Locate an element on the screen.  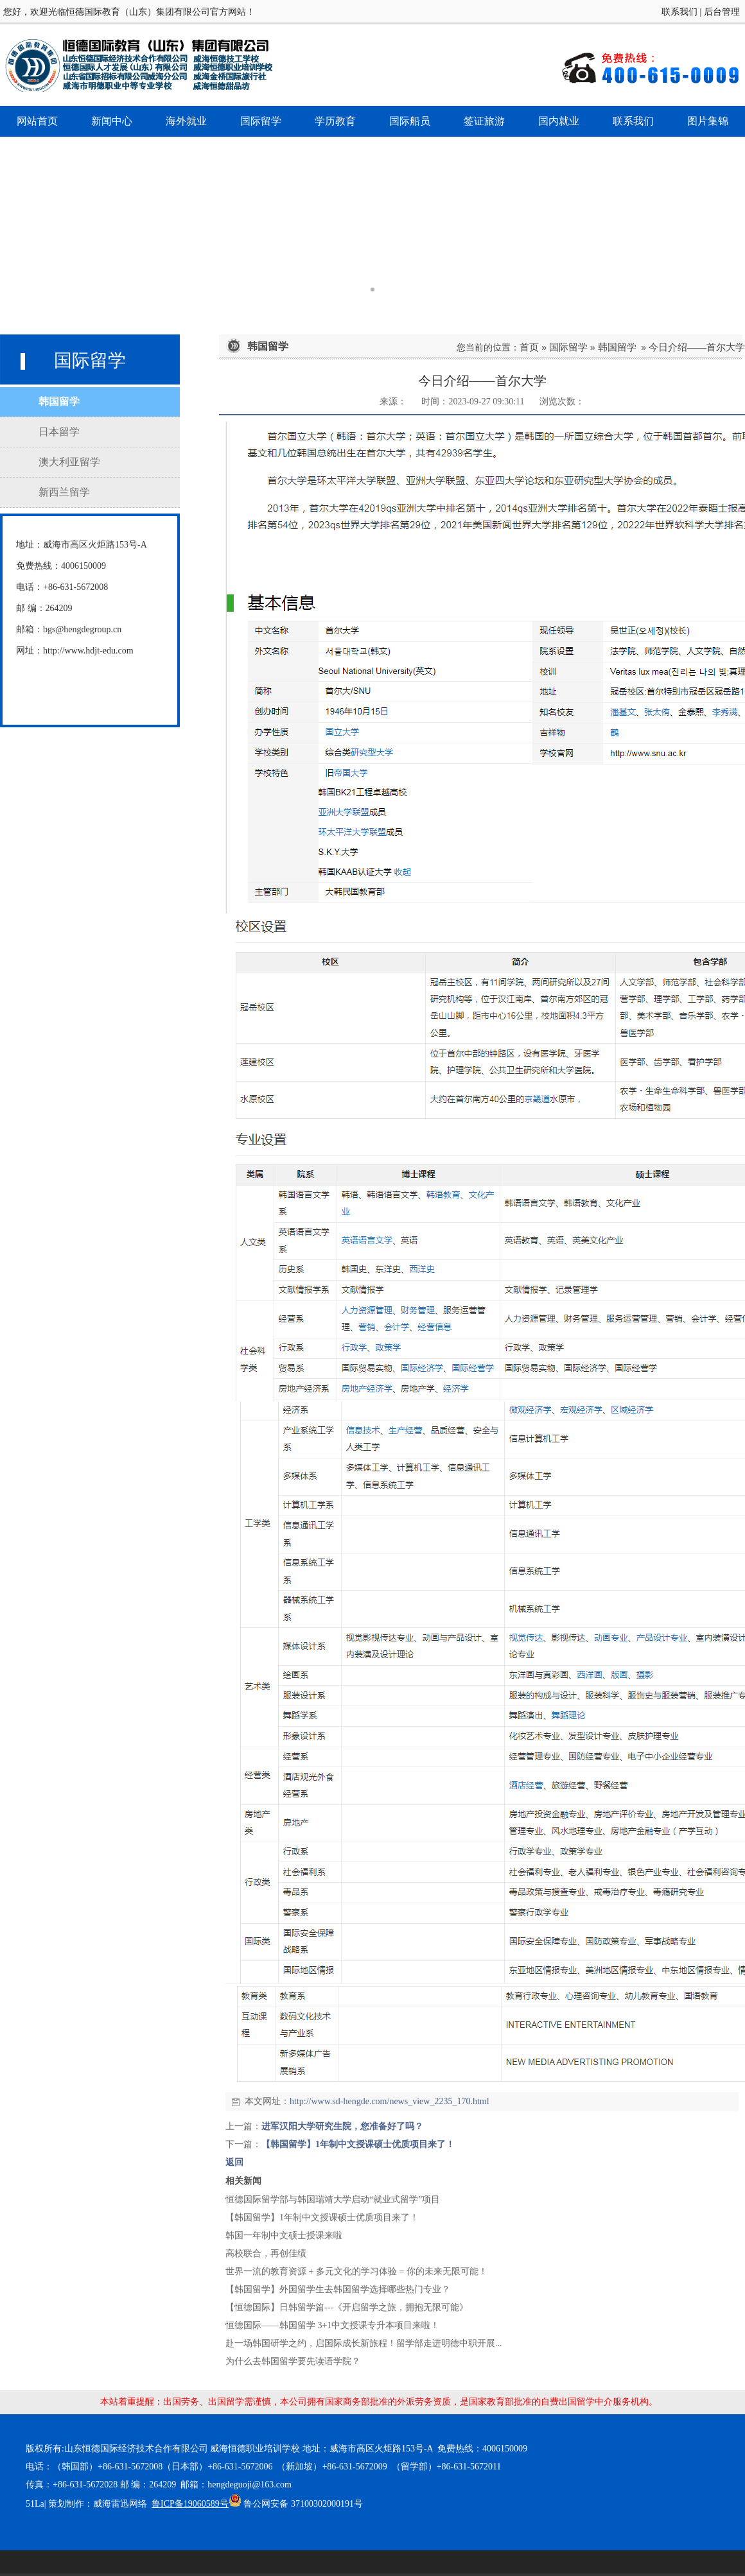
为什么去韩国留学要先读语学院？ is located at coordinates (292, 2361).